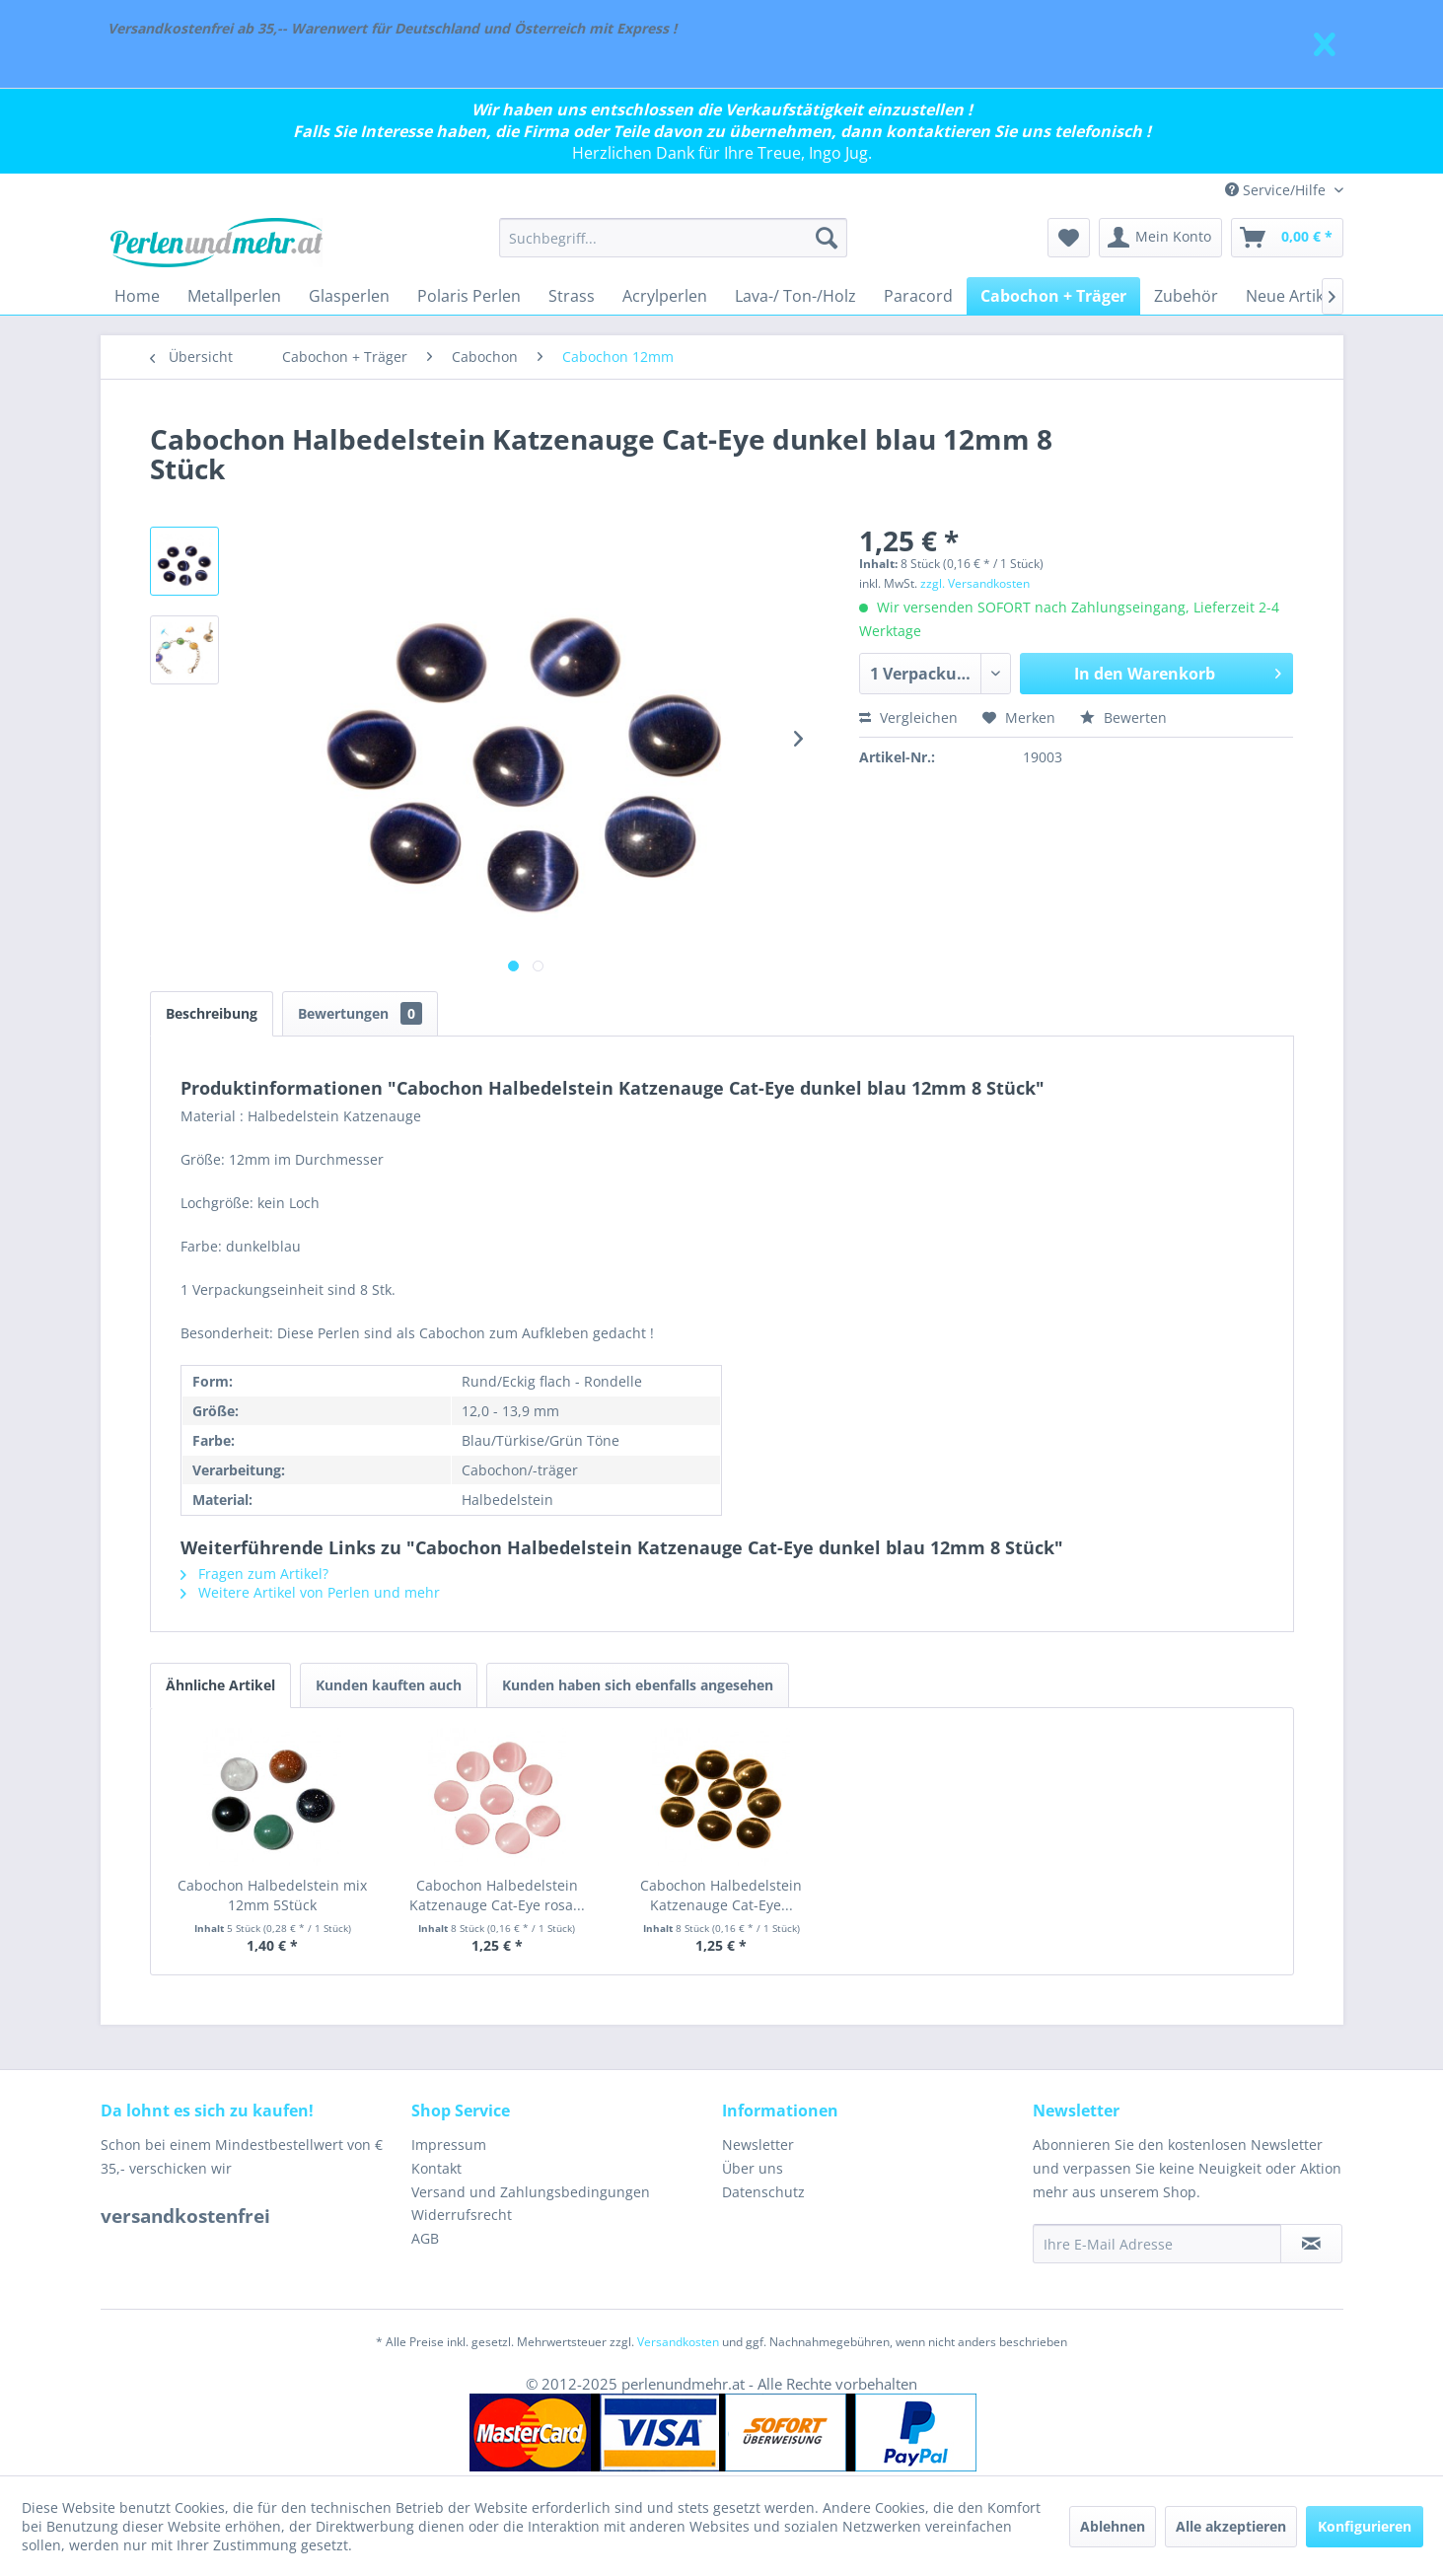 Image resolution: width=1443 pixels, height=2576 pixels. Describe the element at coordinates (758, 2144) in the screenshot. I see `Newsletter` at that location.